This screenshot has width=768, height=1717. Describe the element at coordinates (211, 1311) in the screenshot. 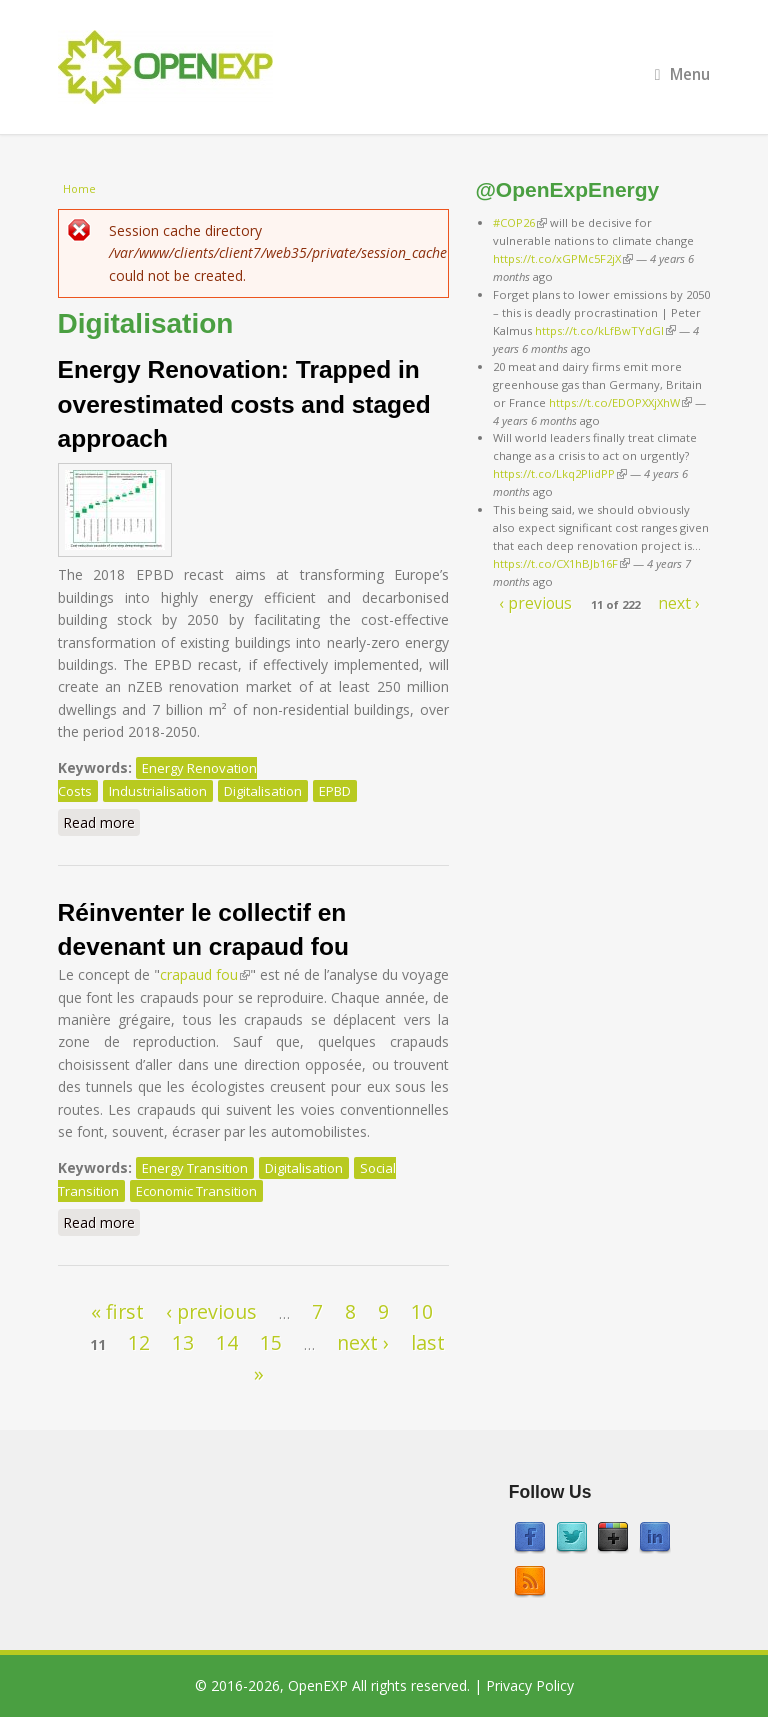

I see `‹ previous` at that location.